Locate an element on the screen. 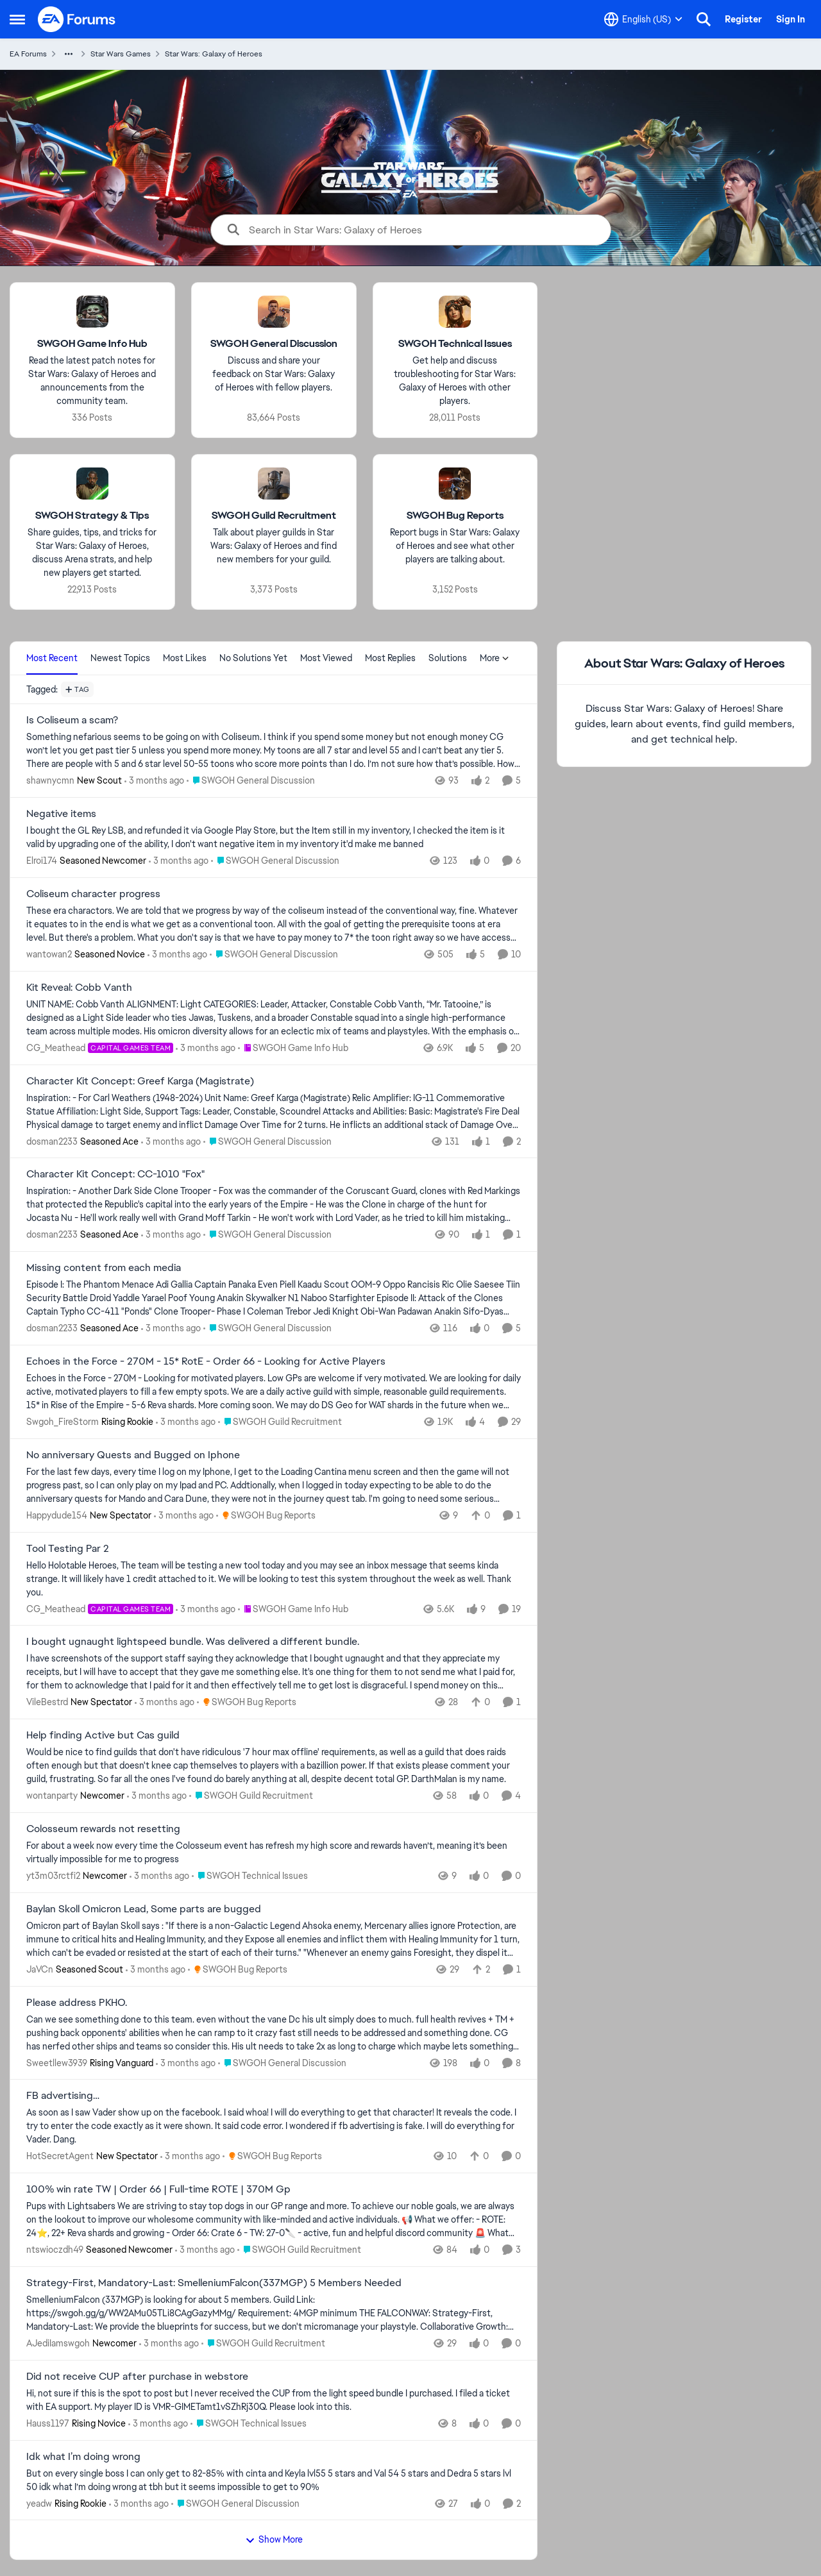 This screenshot has height=2576, width=821. Star Wars Games [Go back to Star Wars Games] is located at coordinates (120, 54).